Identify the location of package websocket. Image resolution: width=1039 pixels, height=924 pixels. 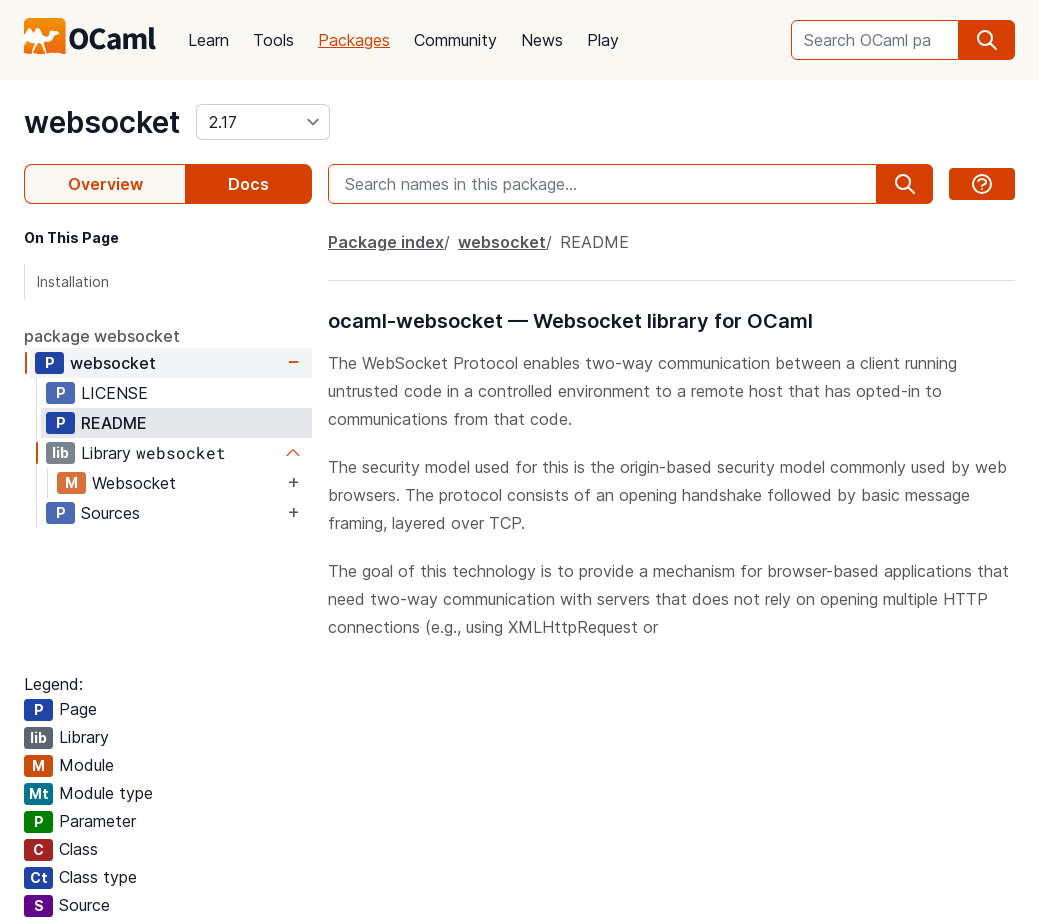
(102, 336).